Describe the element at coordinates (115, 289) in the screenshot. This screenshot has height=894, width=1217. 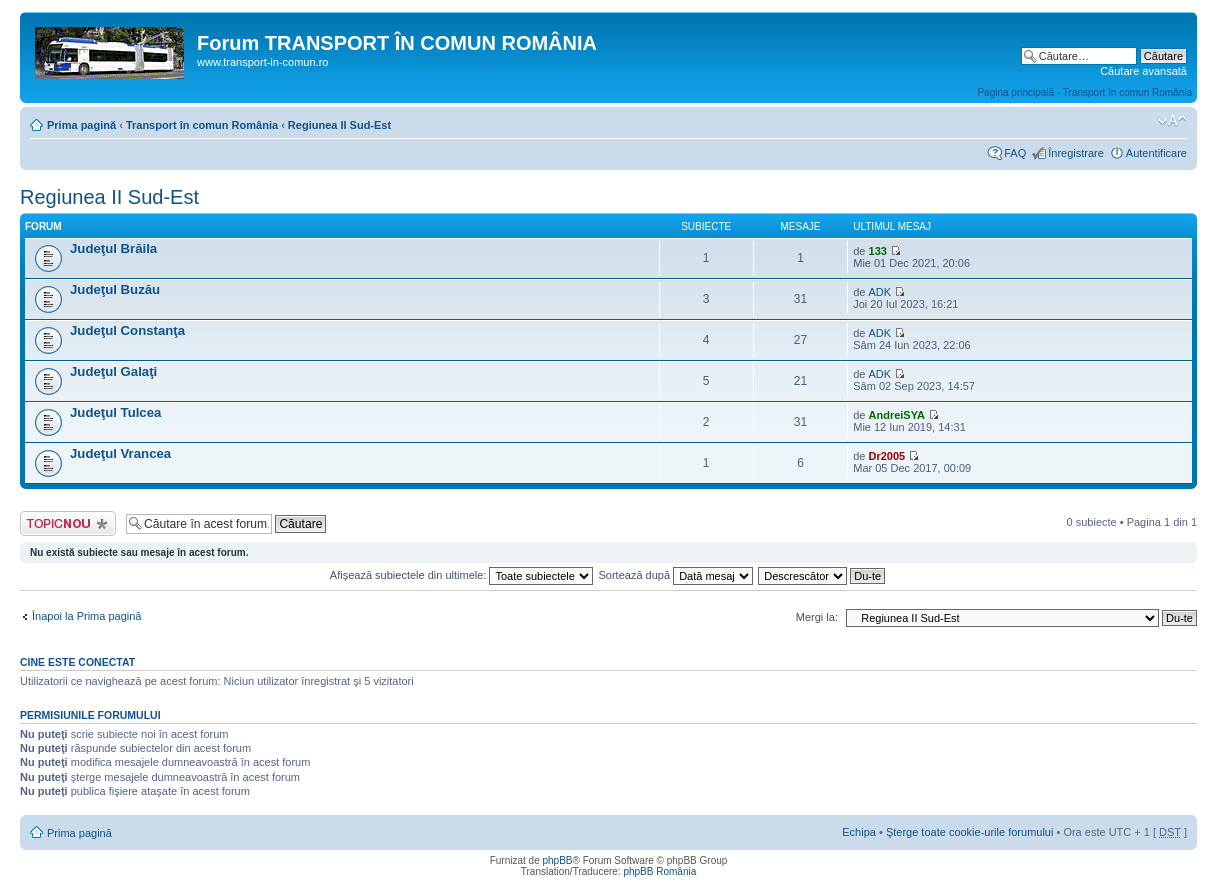
I see `Judeţul Buzău` at that location.